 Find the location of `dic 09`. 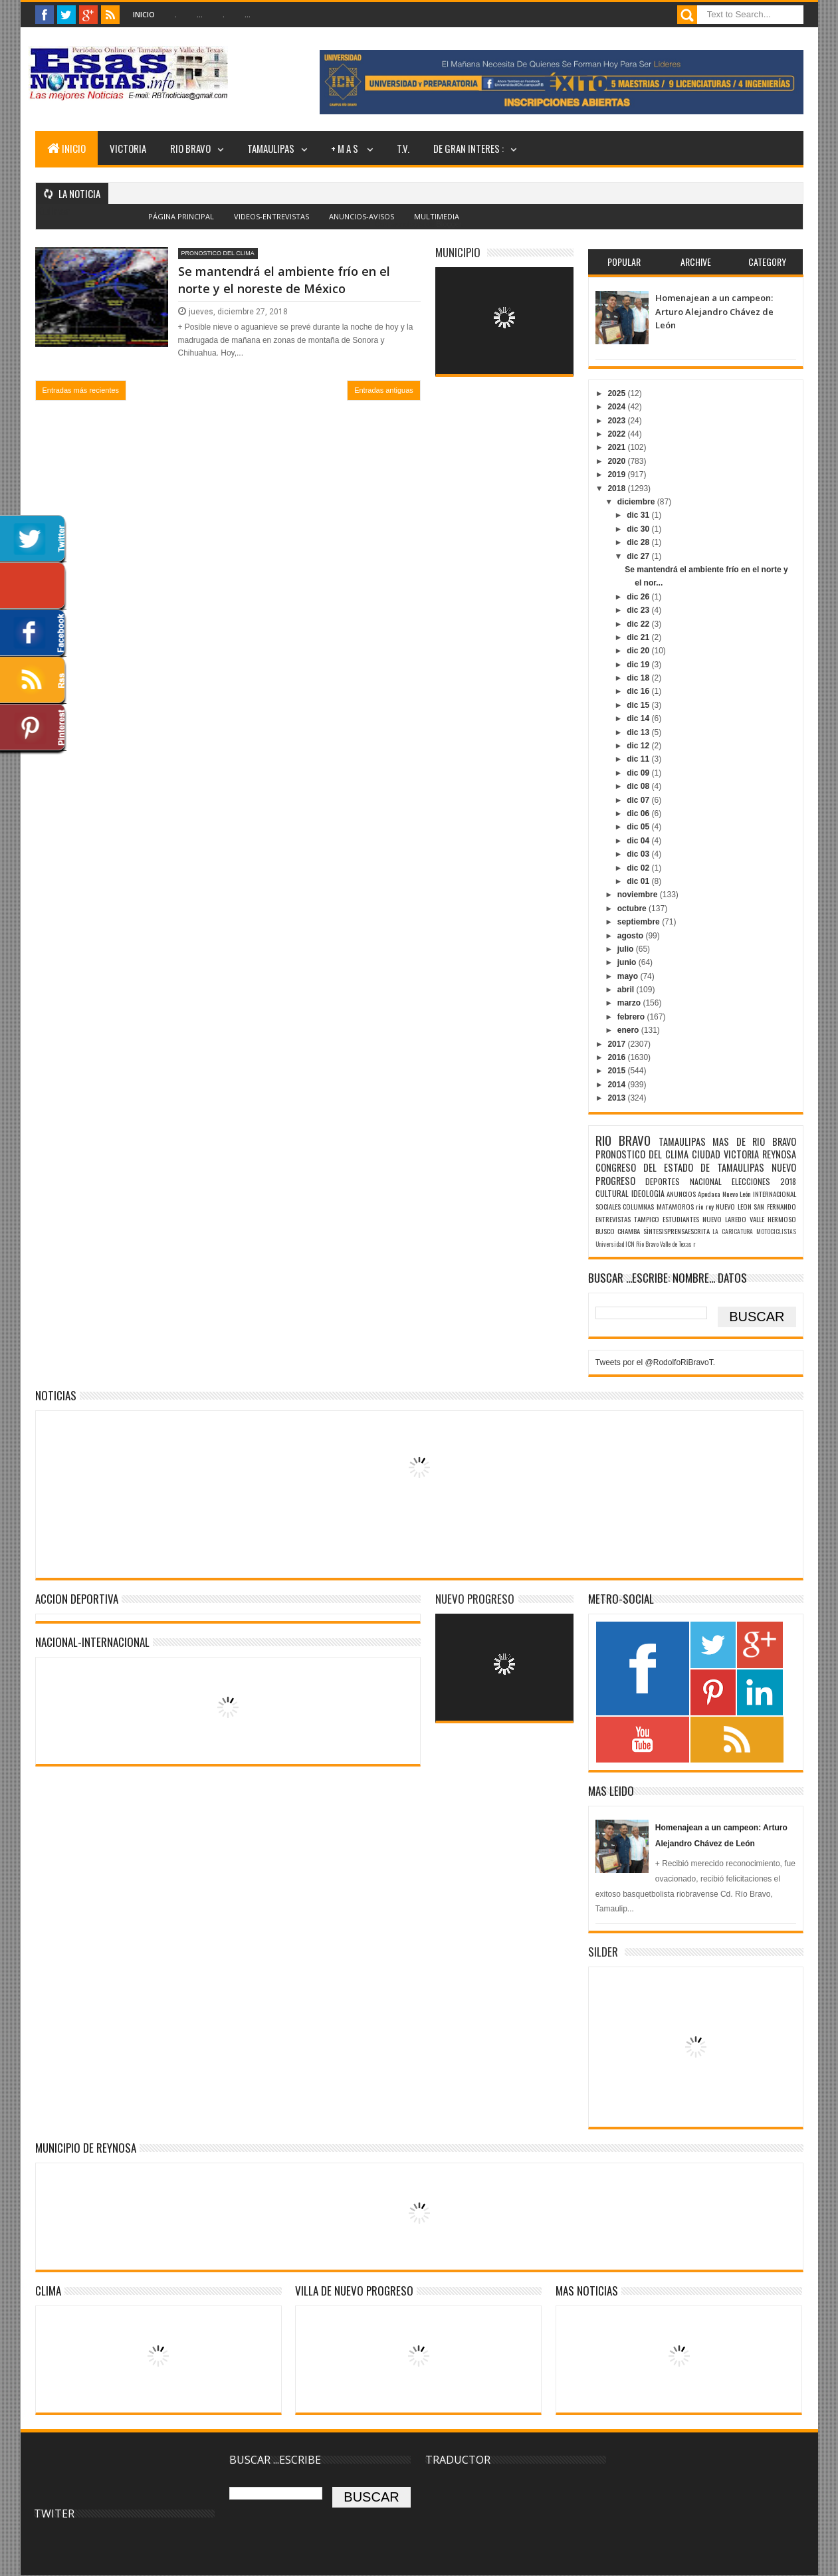

dic 09 is located at coordinates (639, 773).